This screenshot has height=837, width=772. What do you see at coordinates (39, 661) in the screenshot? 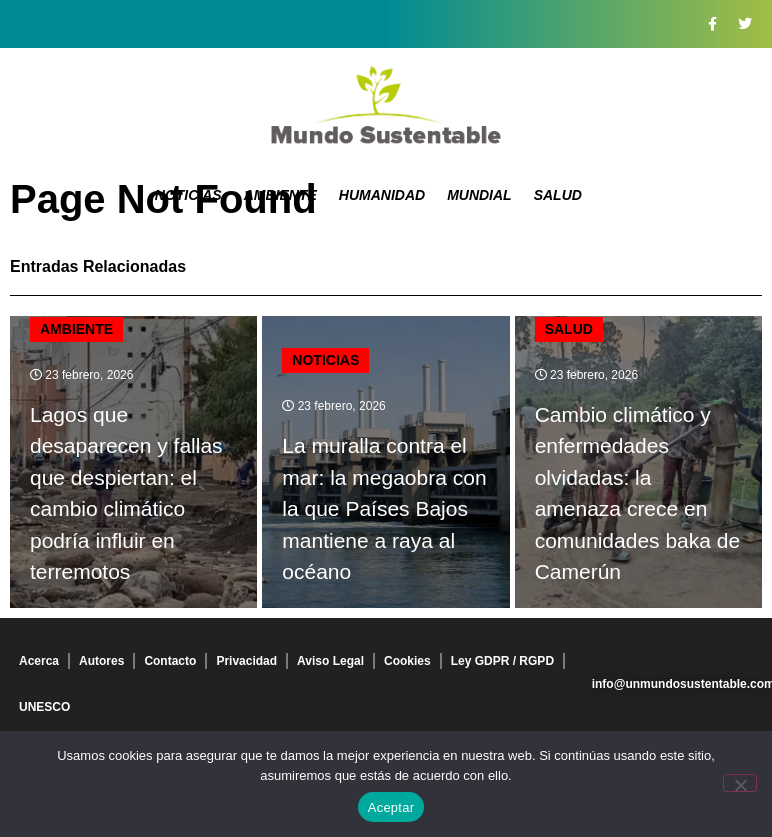
I see `Acerca` at bounding box center [39, 661].